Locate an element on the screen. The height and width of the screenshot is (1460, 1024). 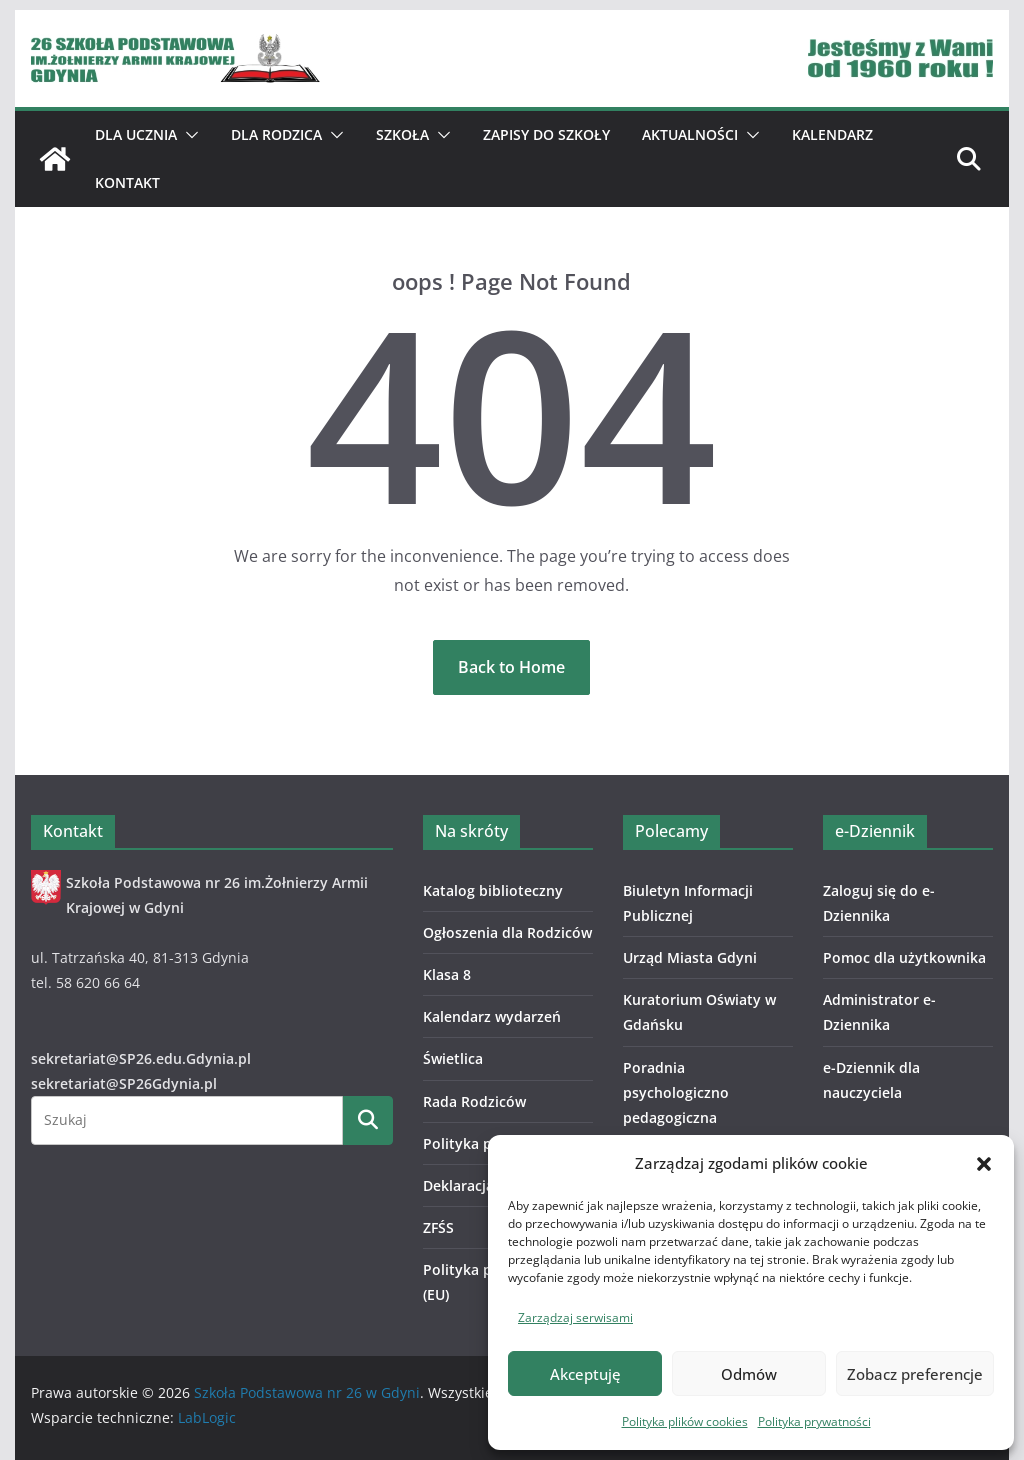
Urząd Miasta Gdyni is located at coordinates (690, 957).